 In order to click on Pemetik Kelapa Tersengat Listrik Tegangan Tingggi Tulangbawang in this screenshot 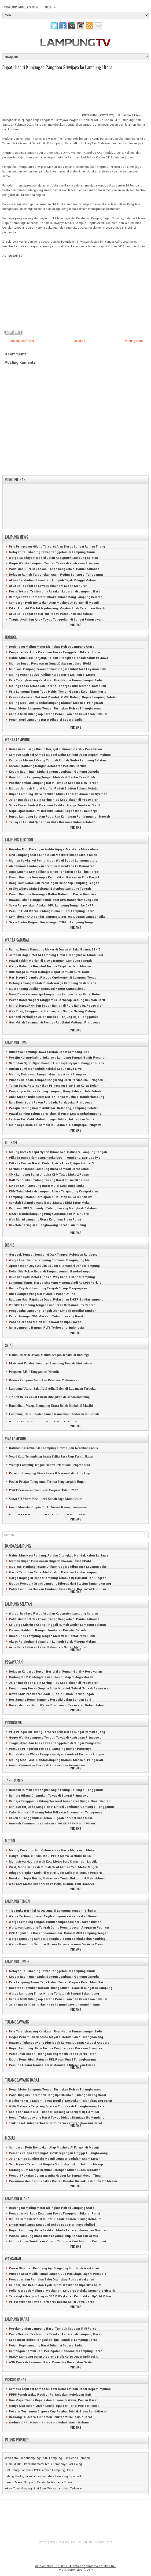, I will do `click(58, 2153)`.